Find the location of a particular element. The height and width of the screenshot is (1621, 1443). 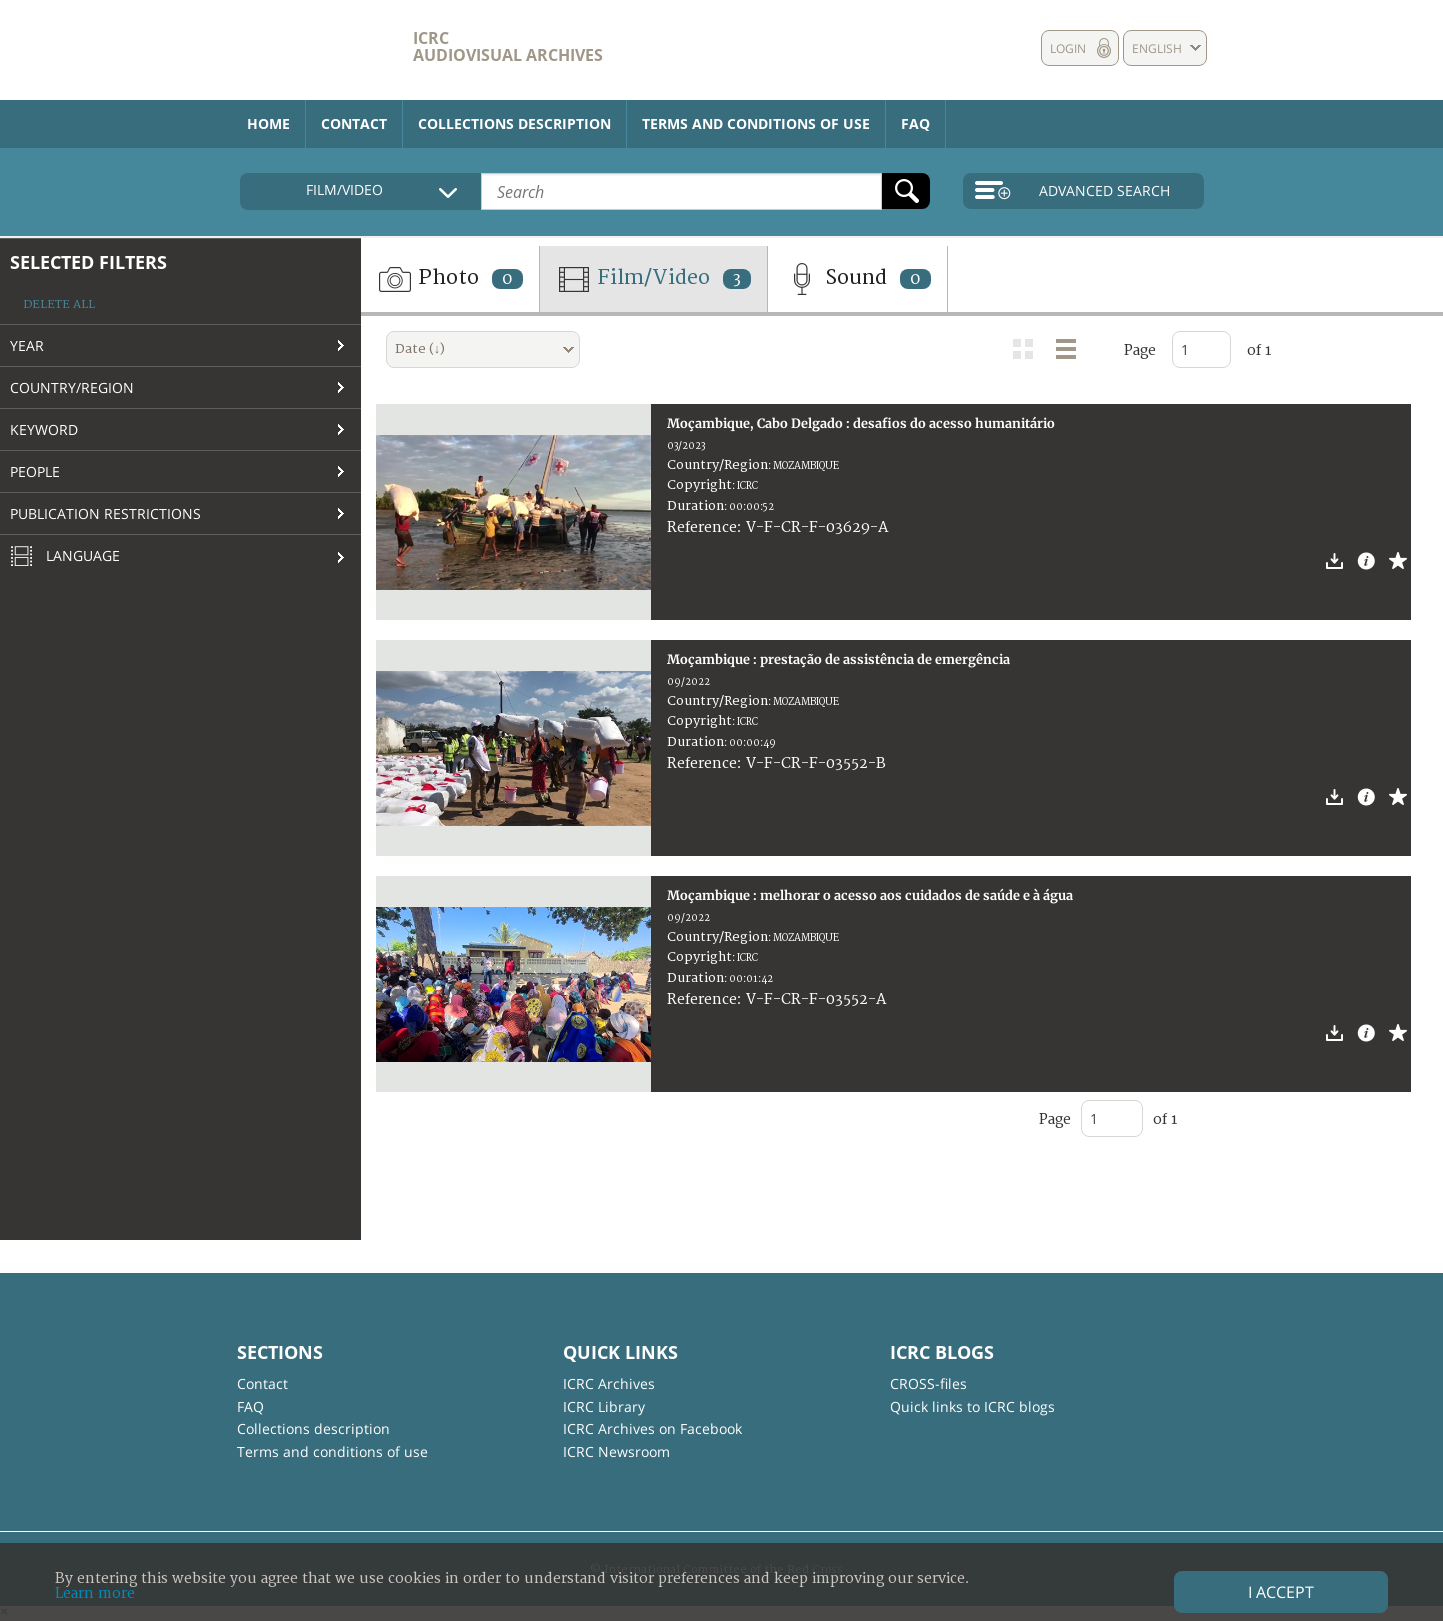

Contact is located at coordinates (354, 123).